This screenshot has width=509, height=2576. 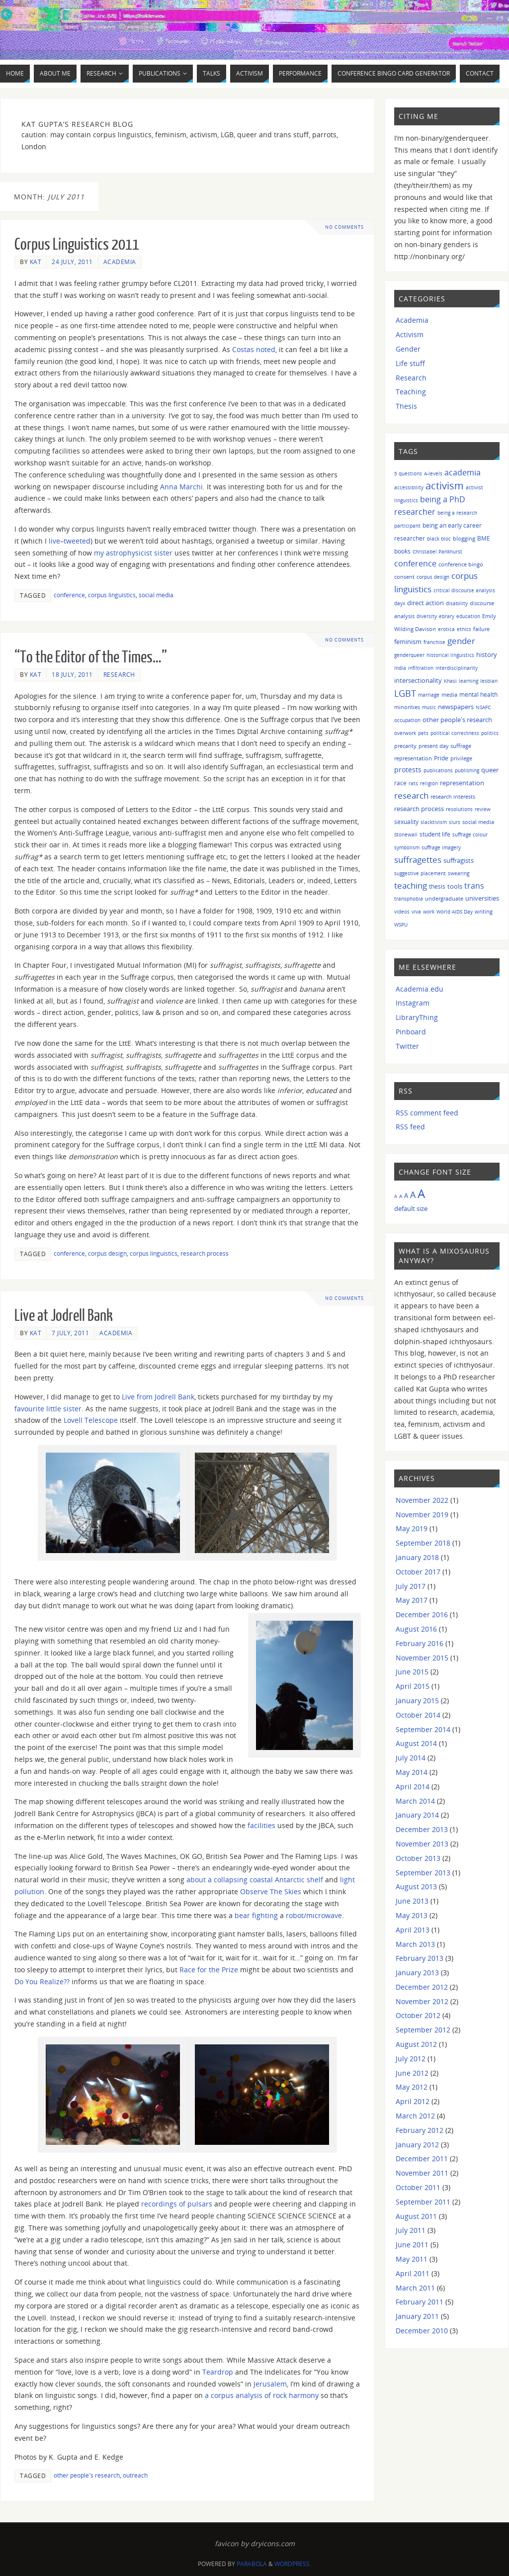 What do you see at coordinates (417, 1557) in the screenshot?
I see `January 2018` at bounding box center [417, 1557].